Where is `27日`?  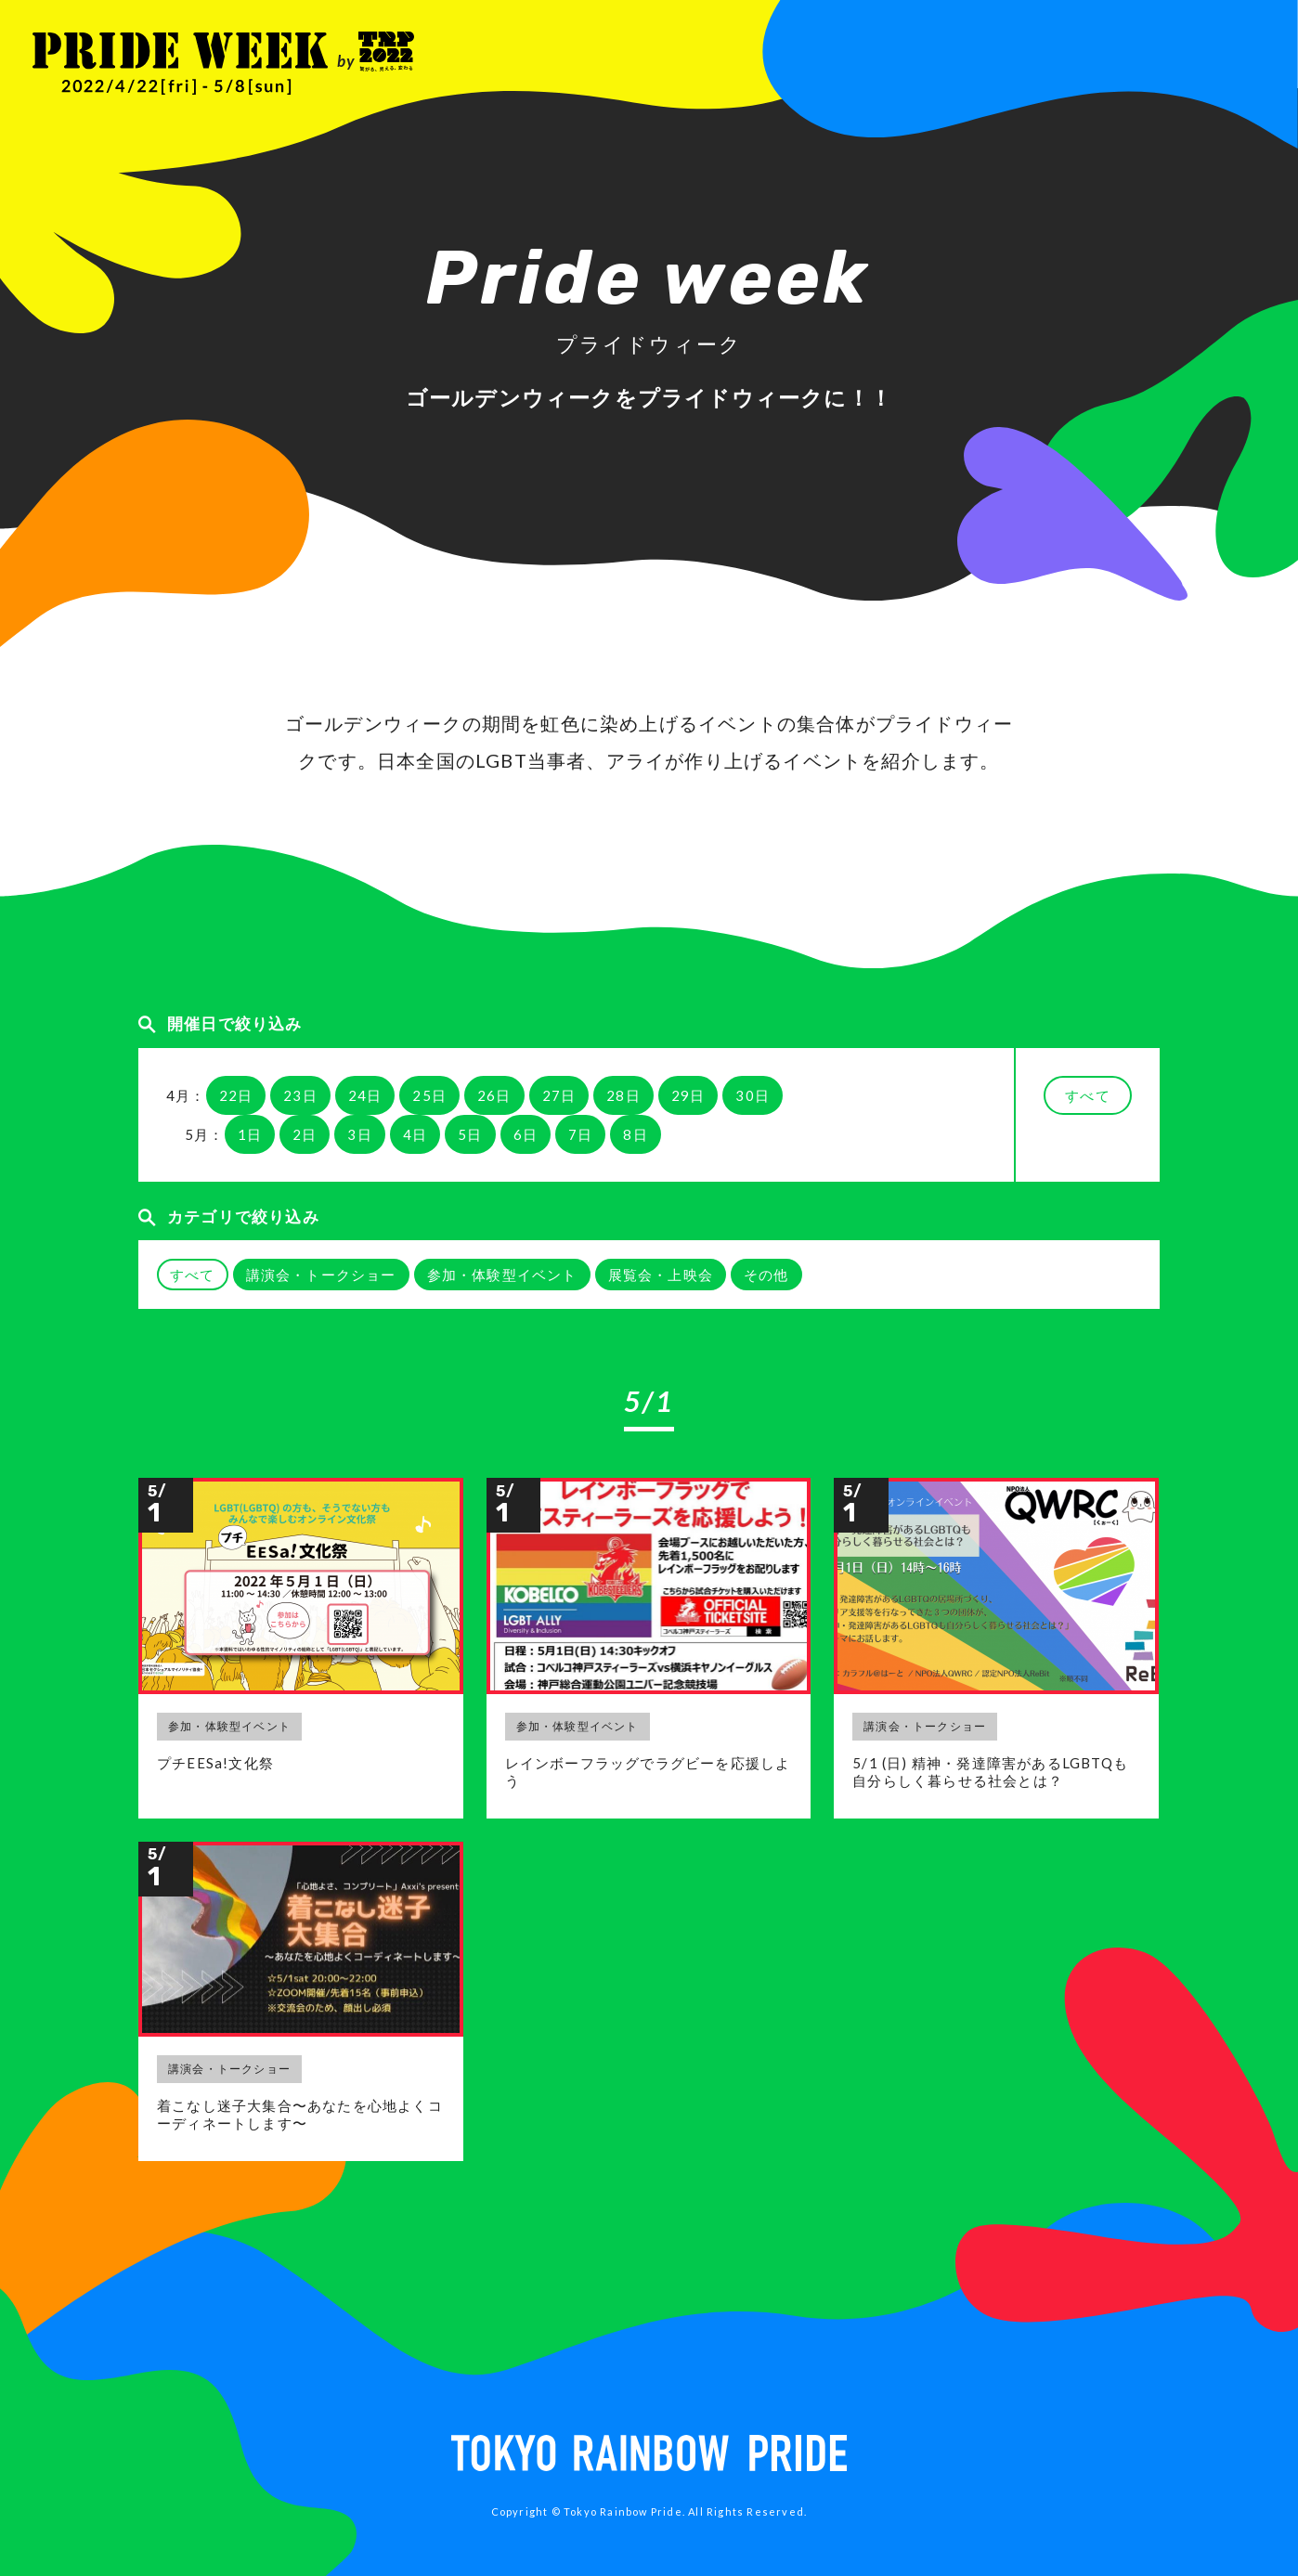 27日 is located at coordinates (559, 1095).